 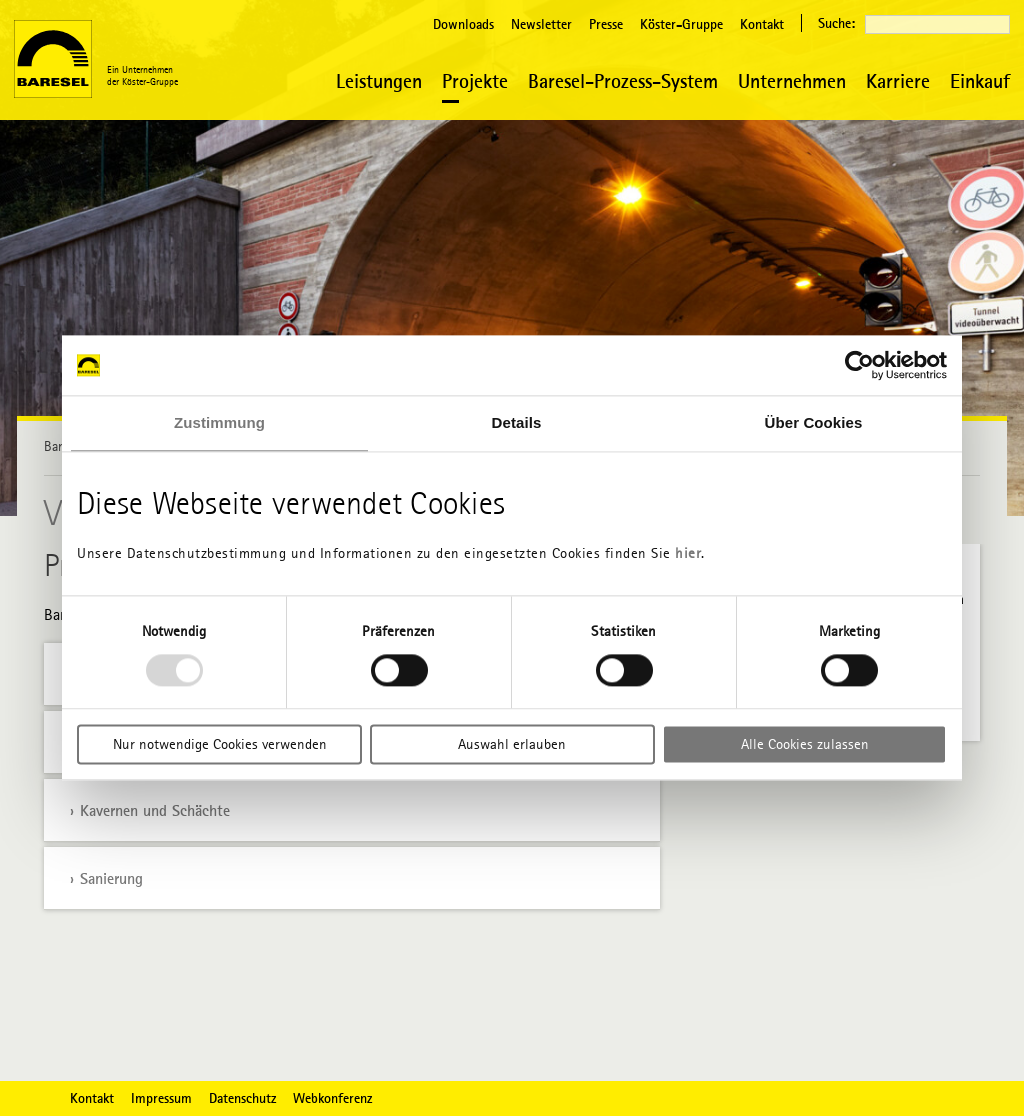 What do you see at coordinates (792, 80) in the screenshot?
I see `Unternehmen` at bounding box center [792, 80].